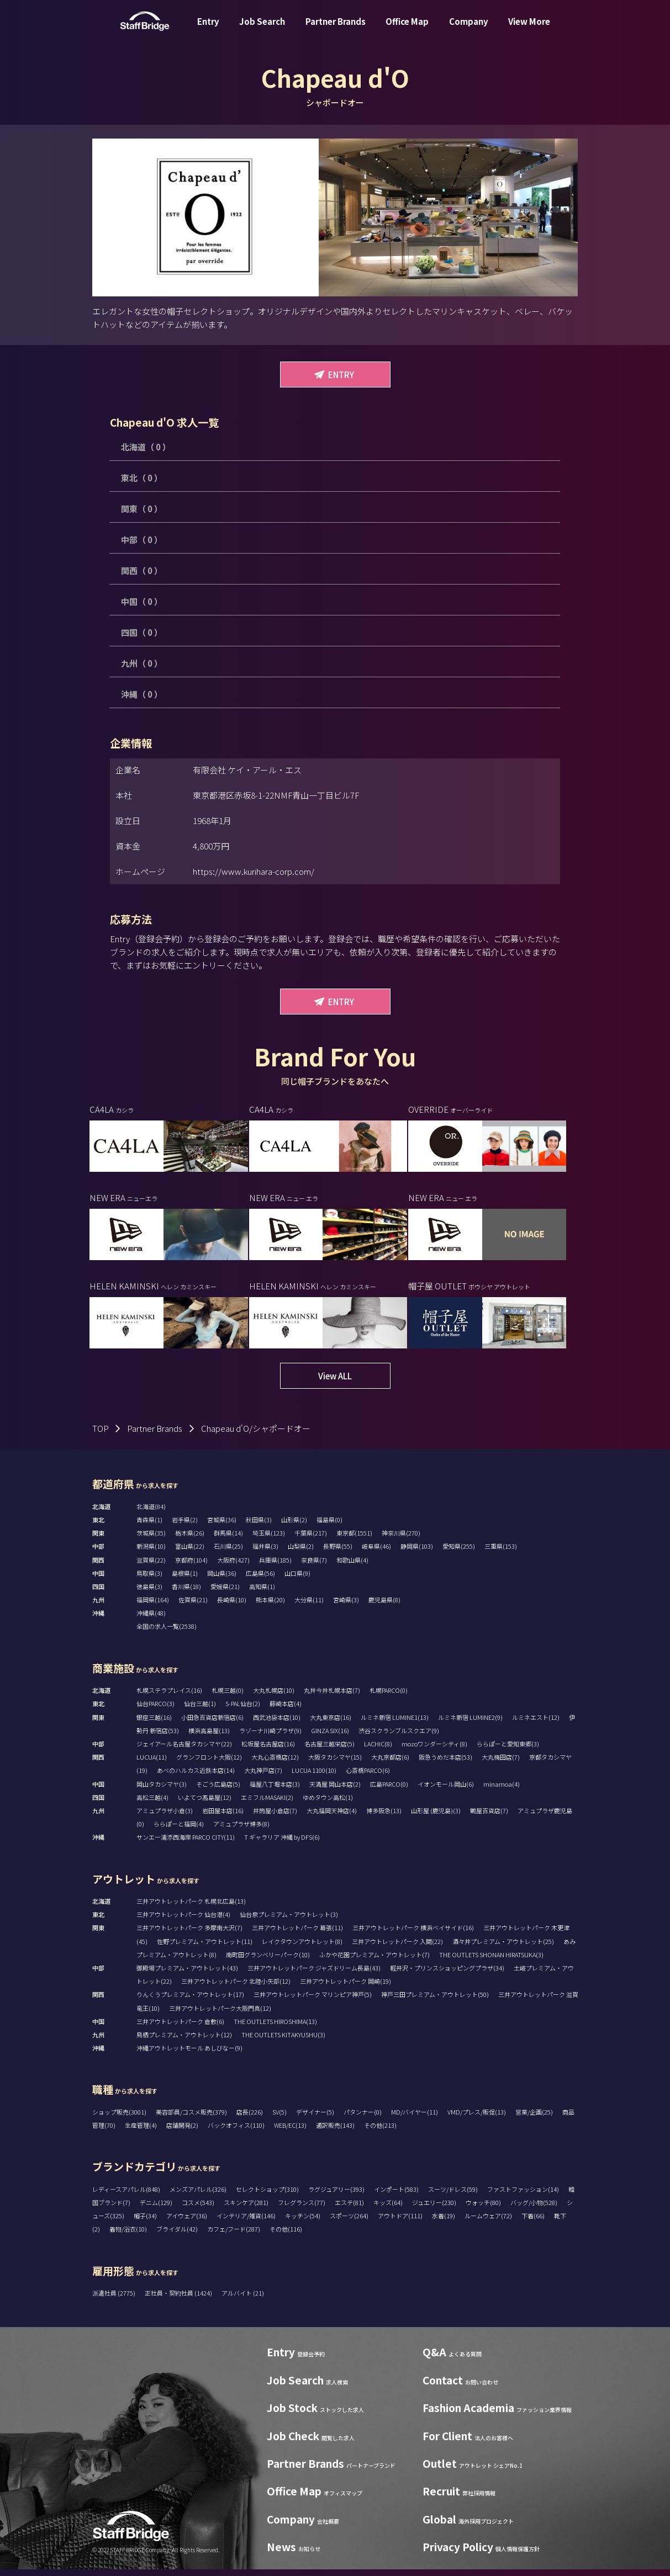 Image resolution: width=670 pixels, height=2576 pixels. Describe the element at coordinates (329, 1750) in the screenshot. I see `名古屋三越栄店(5)` at that location.